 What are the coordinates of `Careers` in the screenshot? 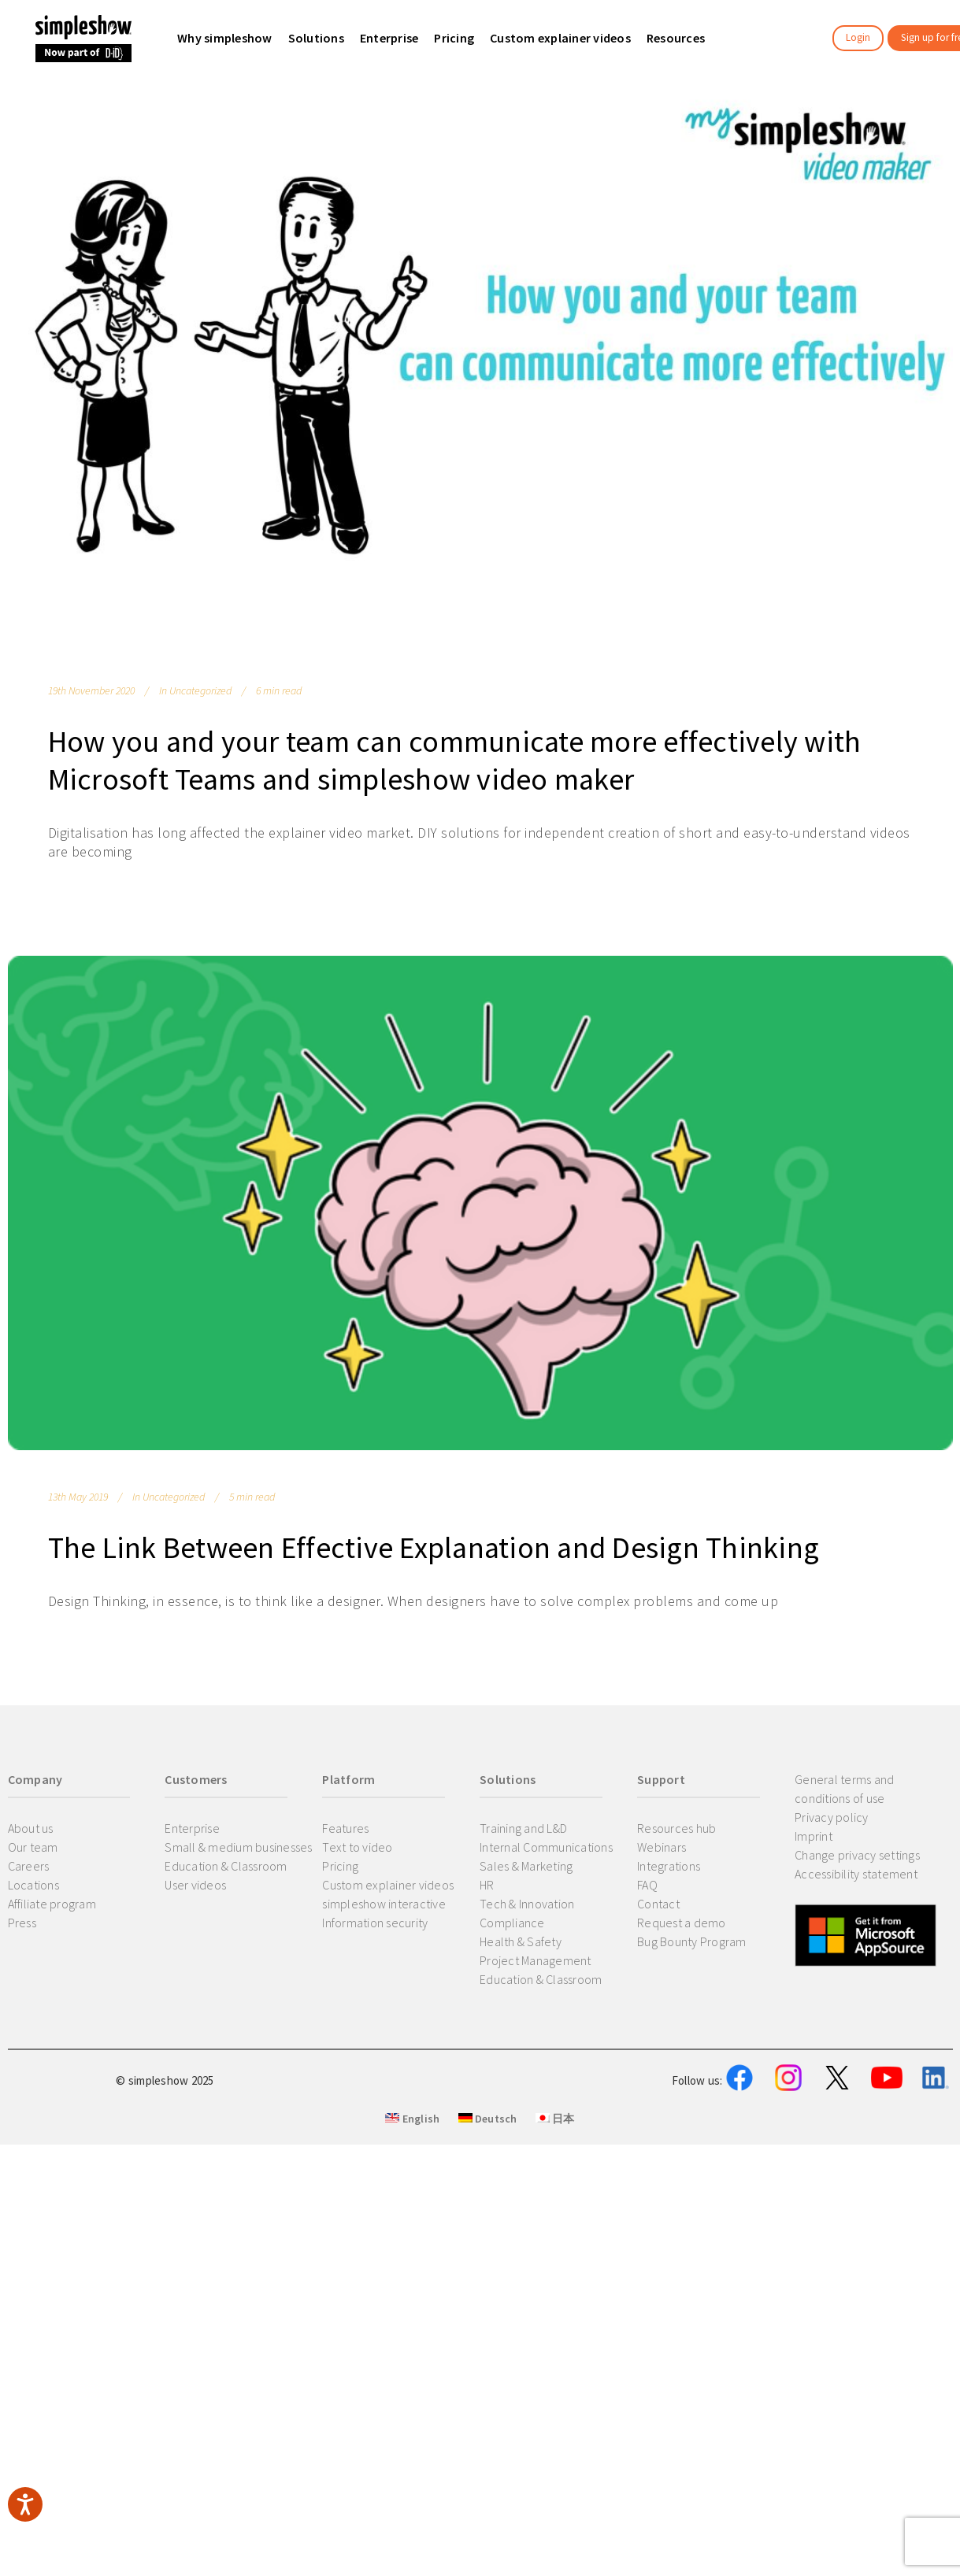 It's located at (29, 1866).